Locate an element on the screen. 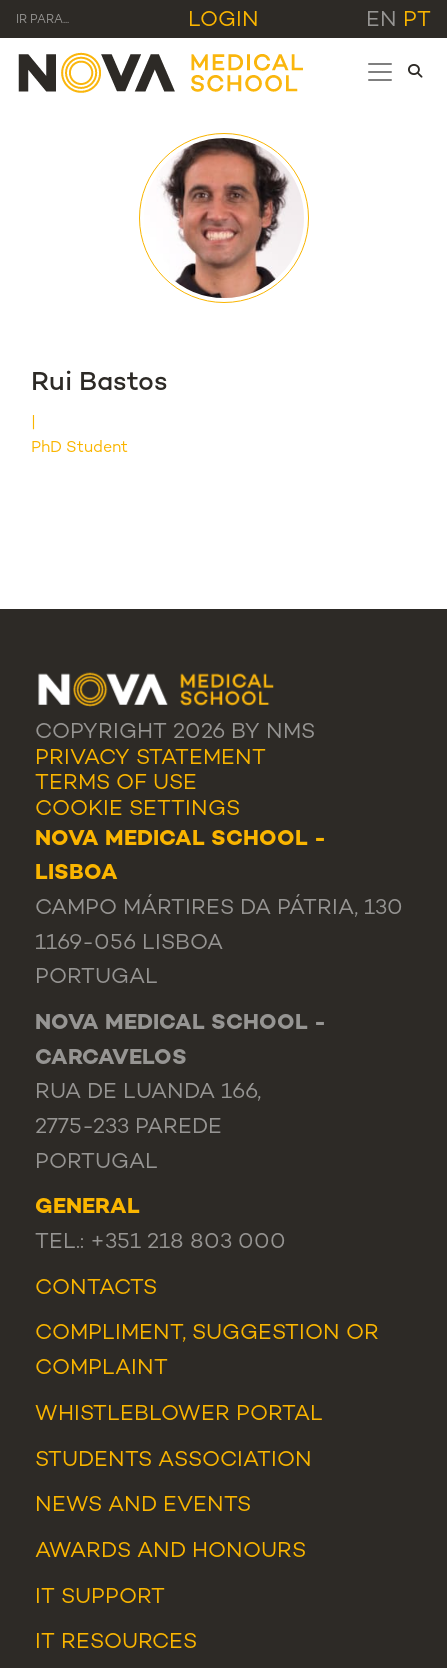 Image resolution: width=447 pixels, height=1668 pixels. [Toggle navigation] is located at coordinates (380, 72).